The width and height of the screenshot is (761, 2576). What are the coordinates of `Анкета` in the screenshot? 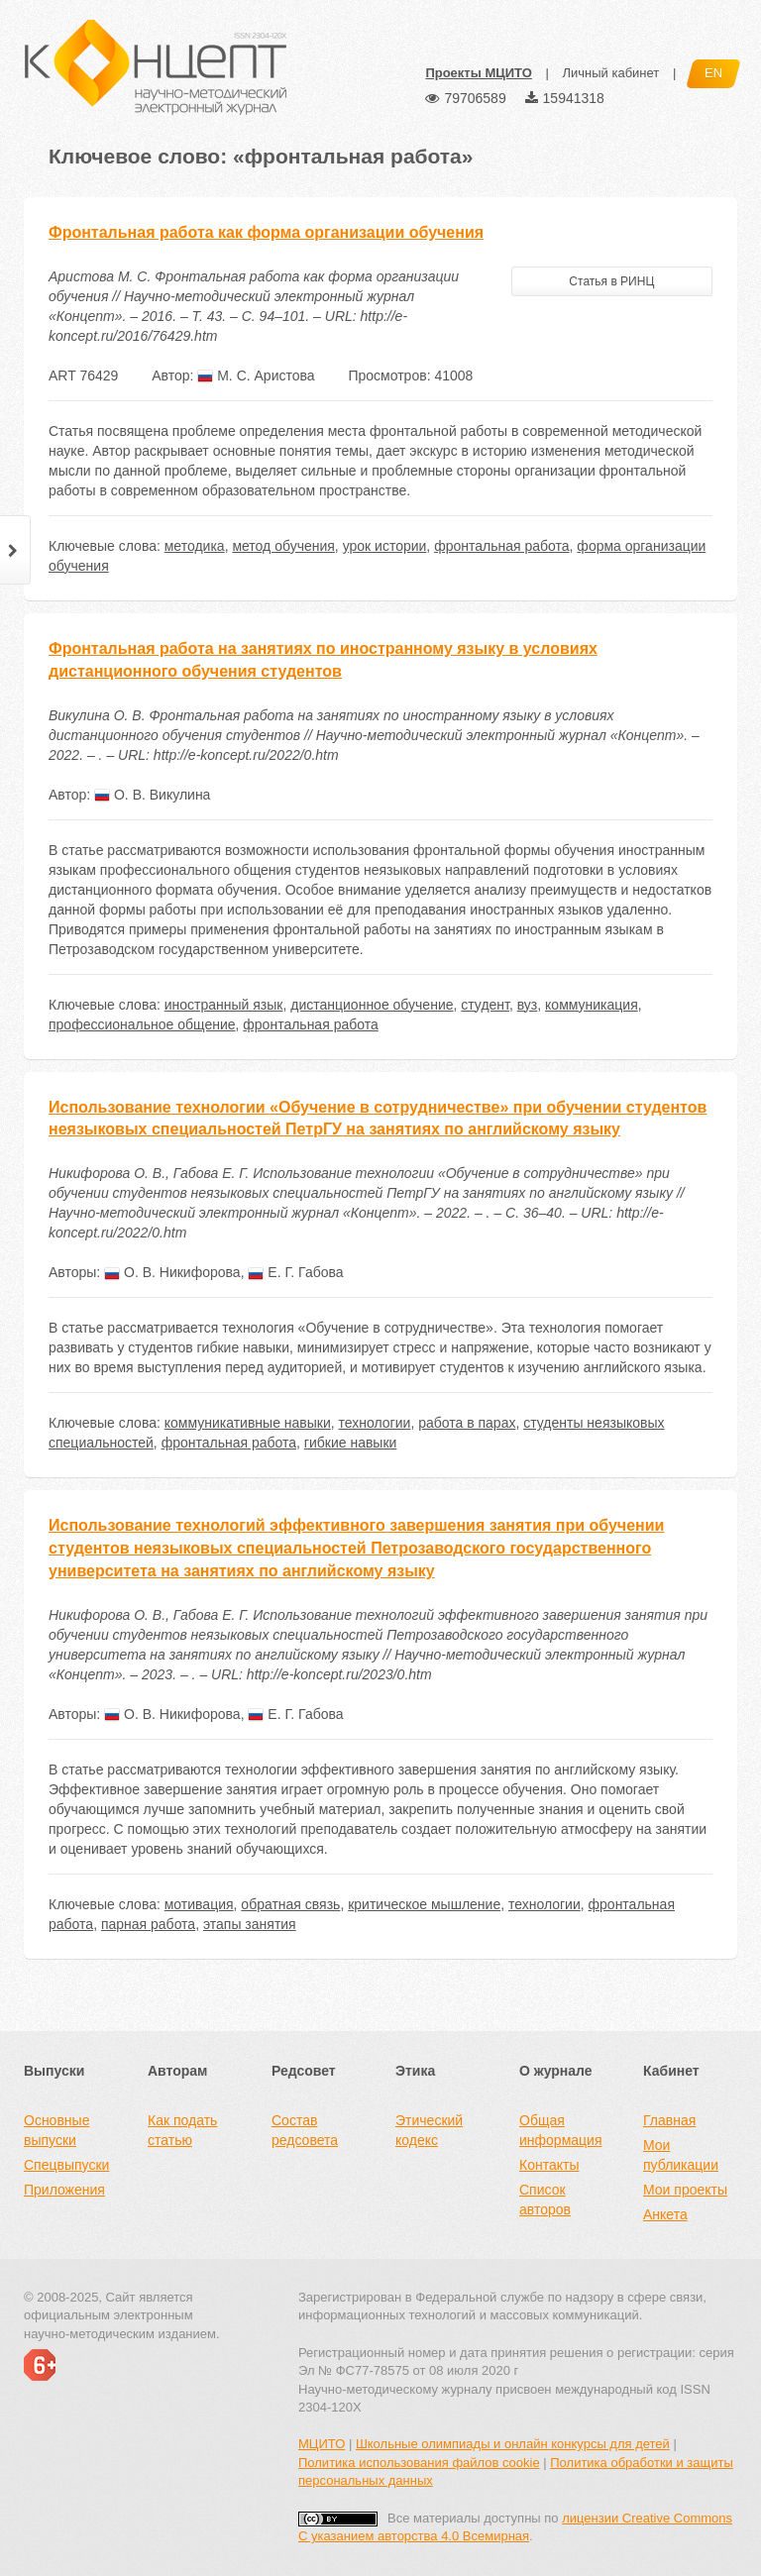 It's located at (665, 2214).